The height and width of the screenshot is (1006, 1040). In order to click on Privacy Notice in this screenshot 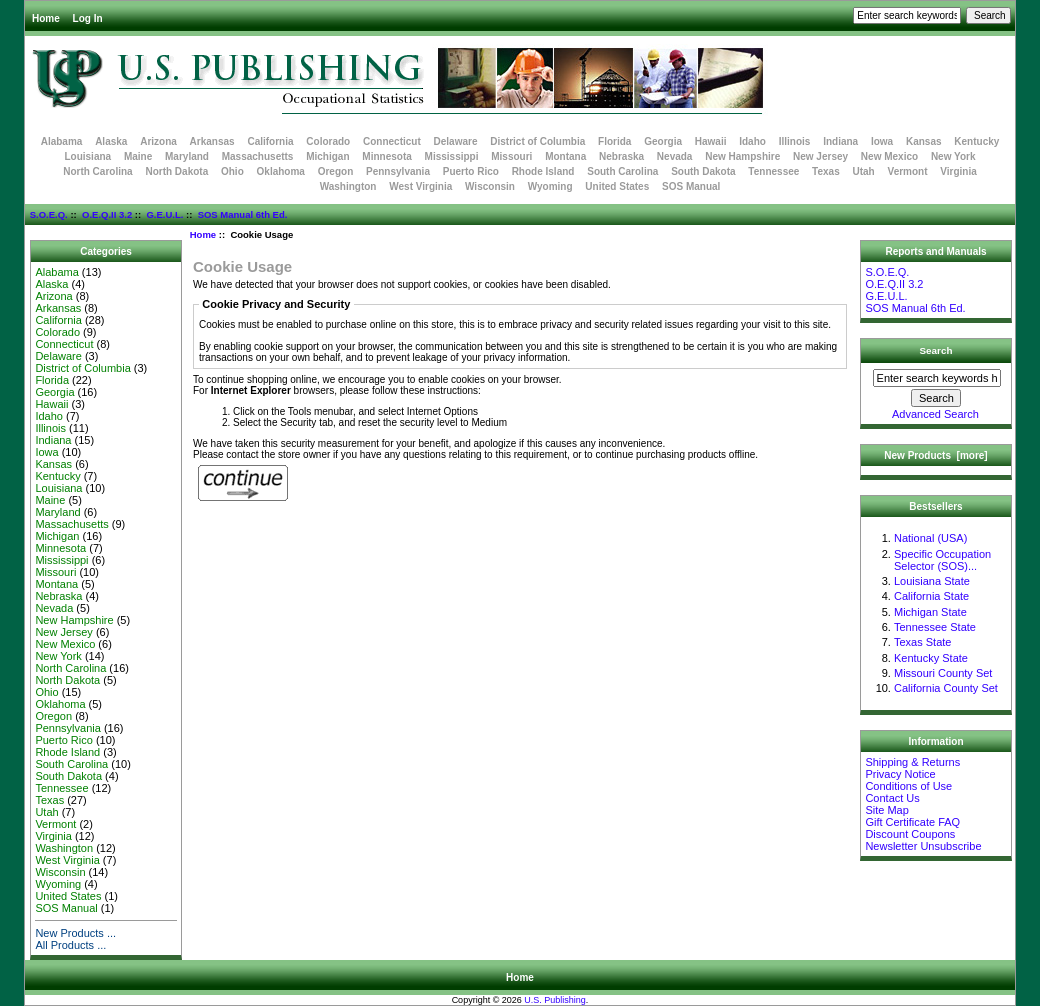, I will do `click(900, 774)`.